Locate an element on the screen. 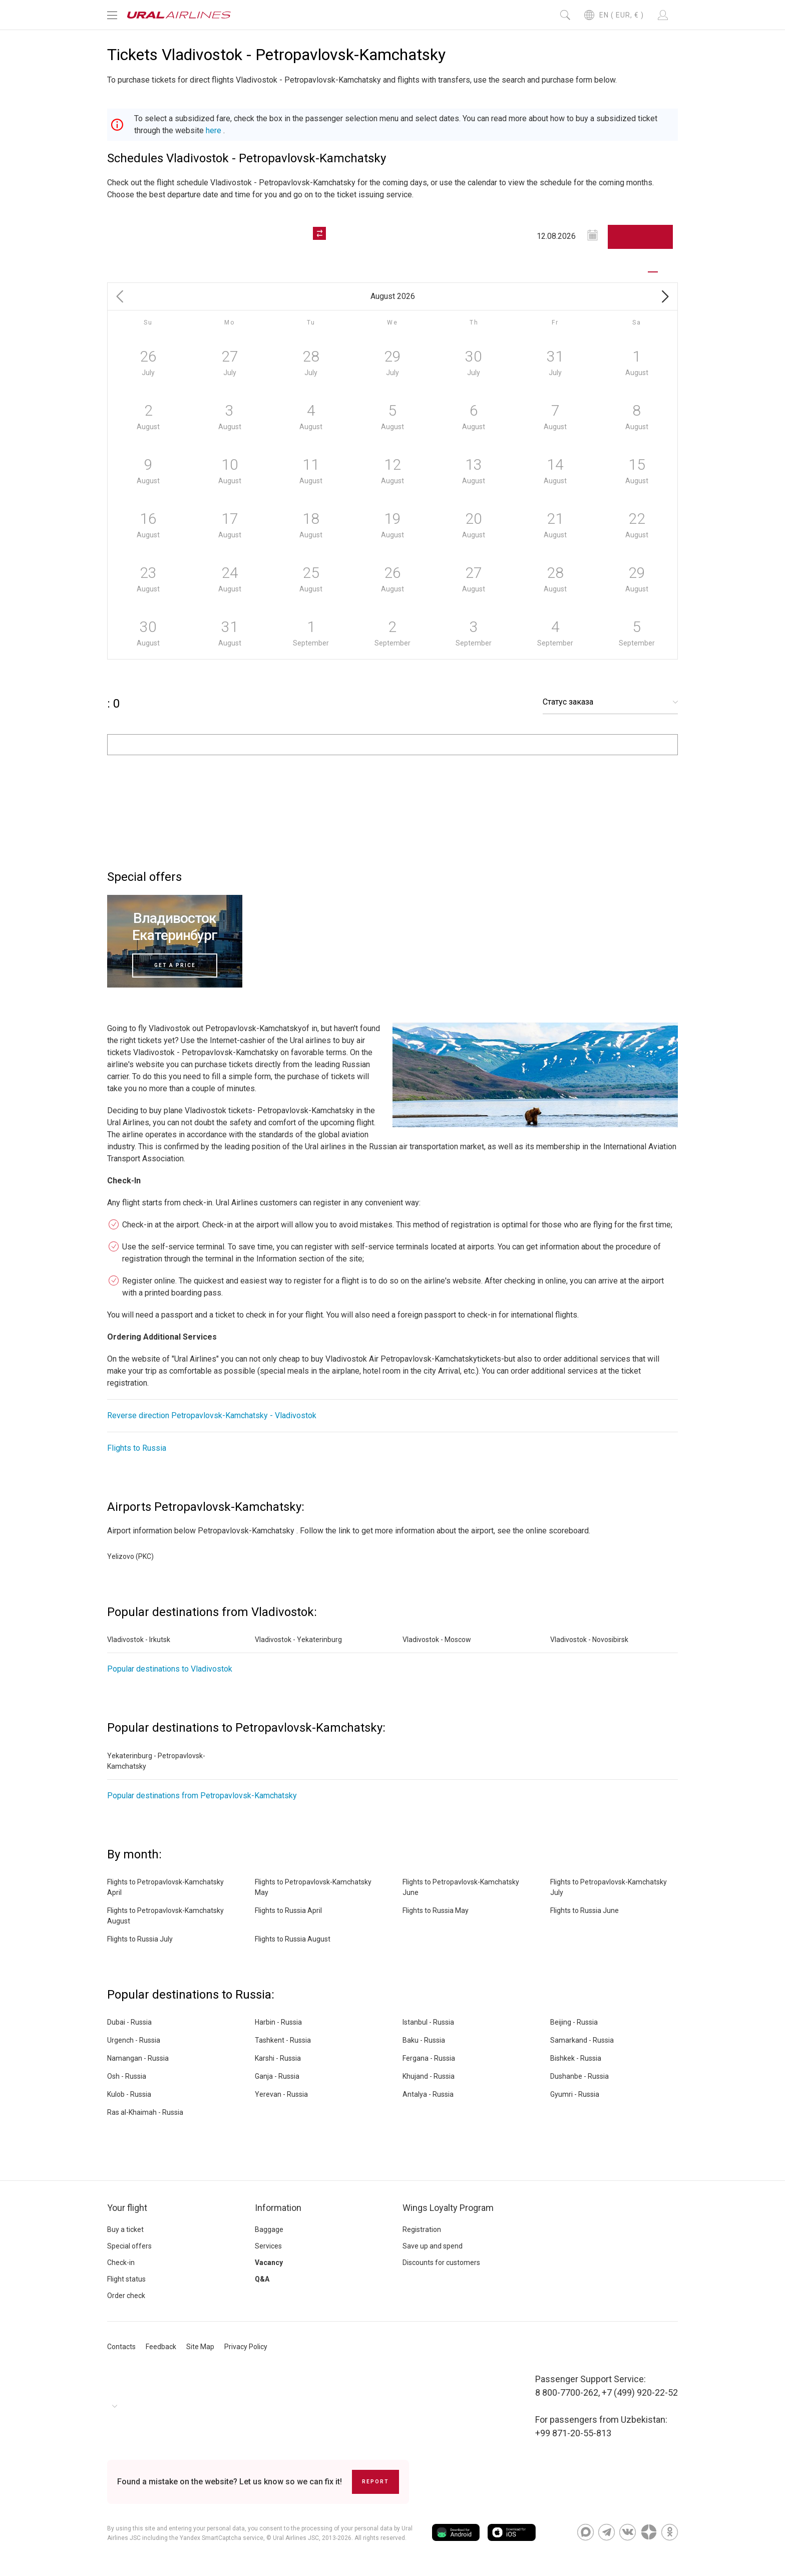 The width and height of the screenshot is (785, 2576). Dubai - Russia is located at coordinates (129, 2022).